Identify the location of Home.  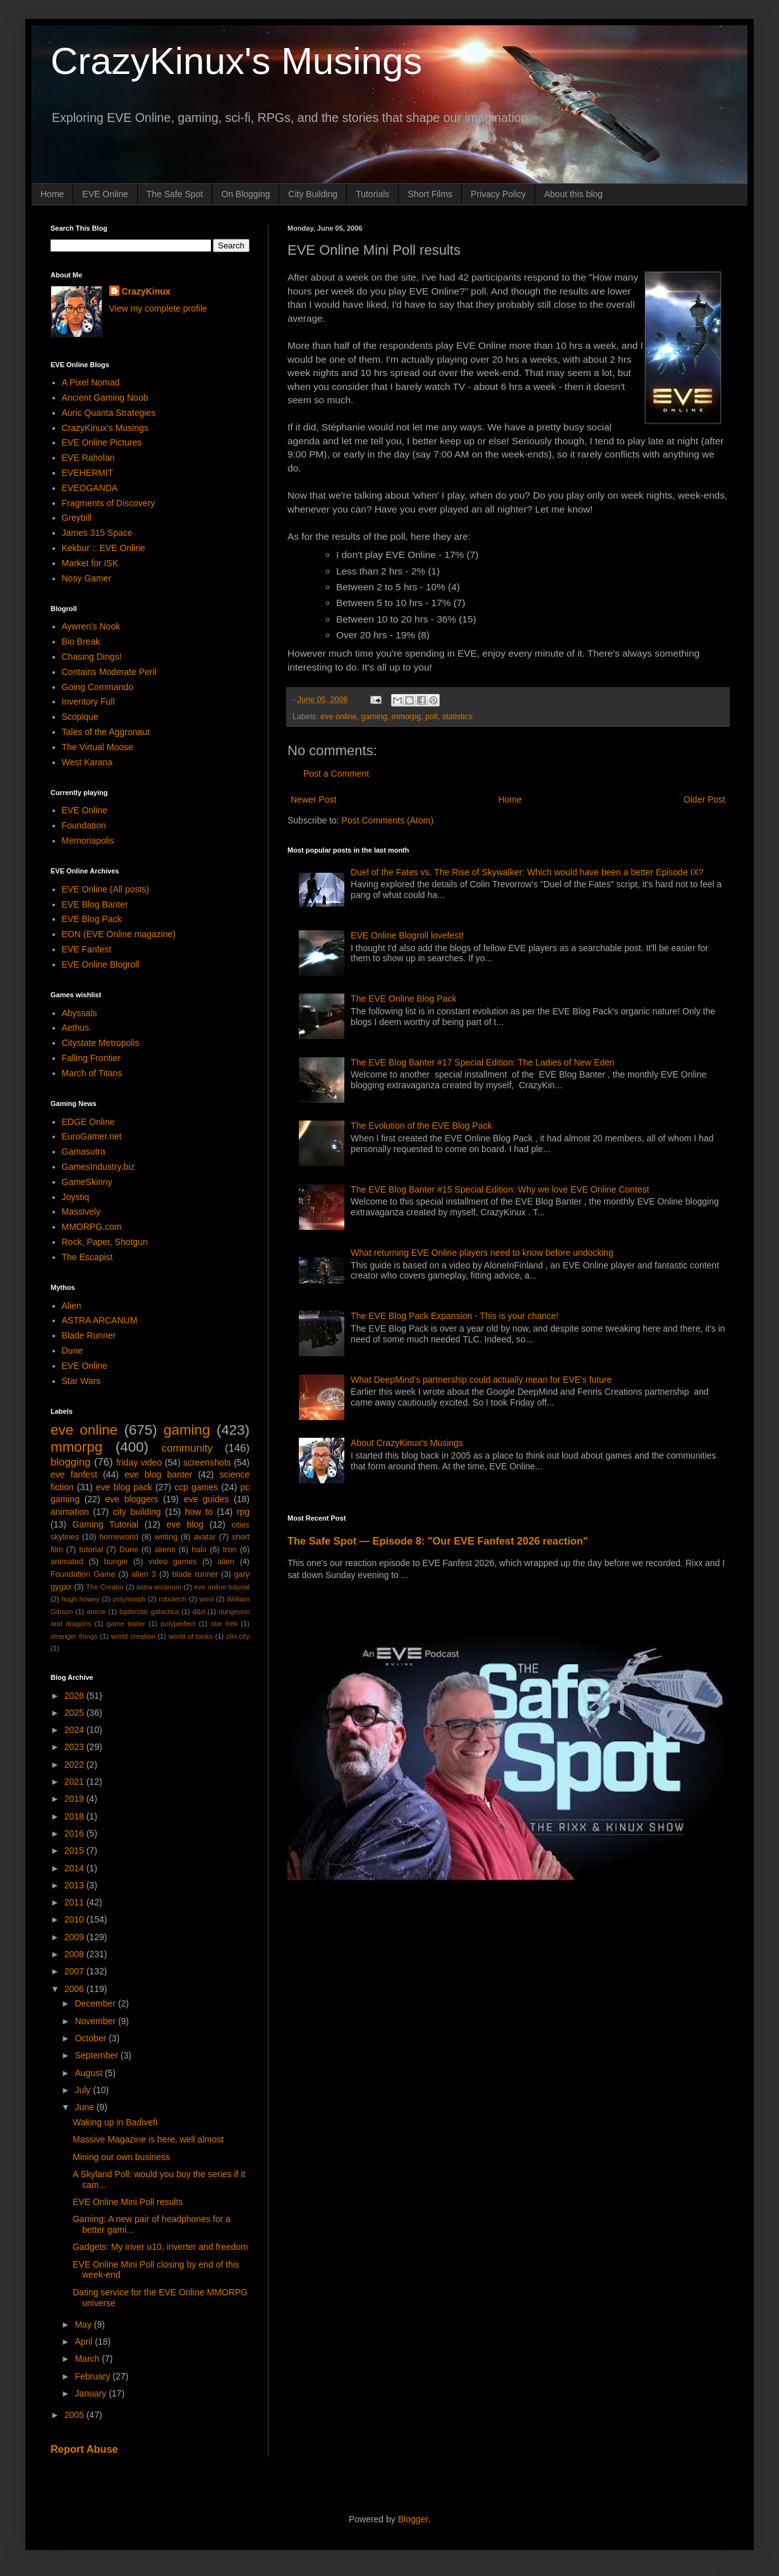
(52, 194).